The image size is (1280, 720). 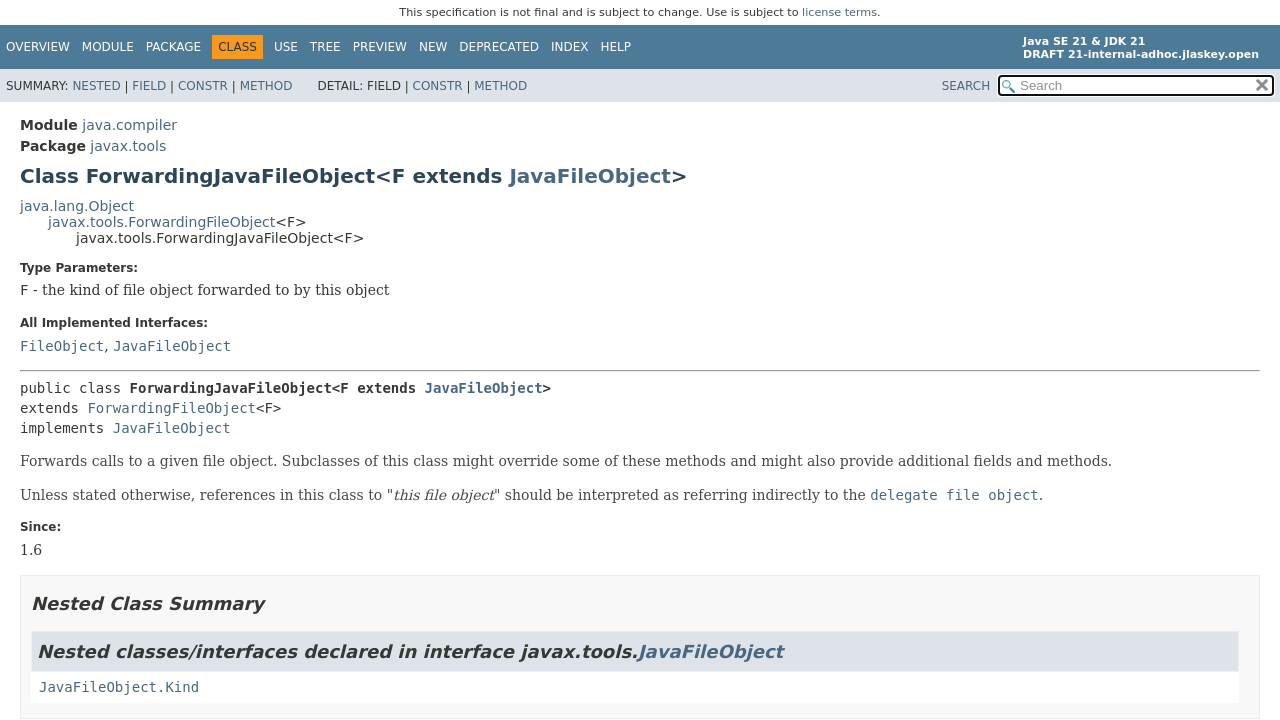 I want to click on Preview, so click(x=380, y=47).